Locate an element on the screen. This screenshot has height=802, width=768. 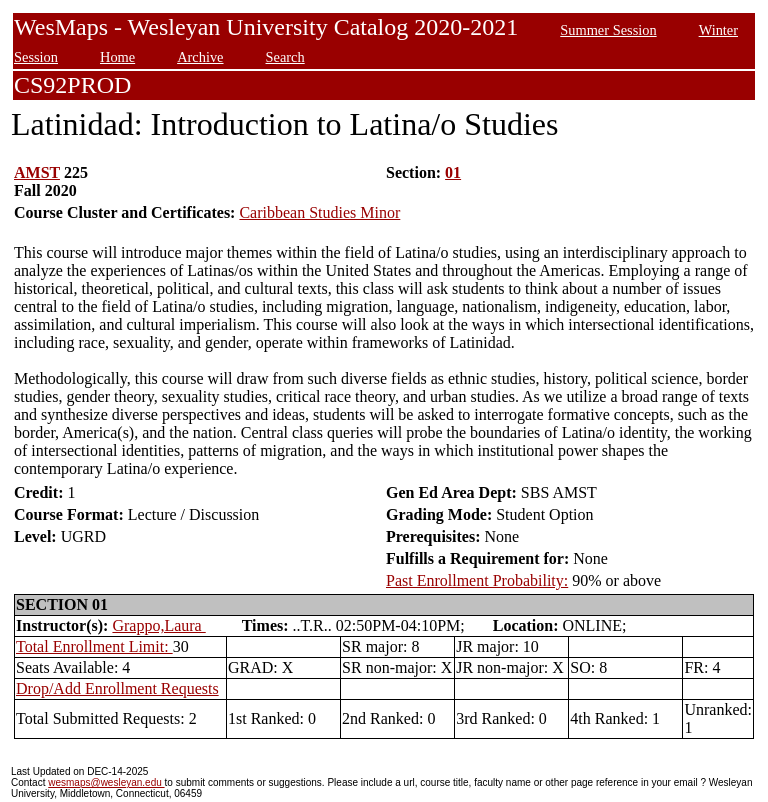
Archive is located at coordinates (200, 57).